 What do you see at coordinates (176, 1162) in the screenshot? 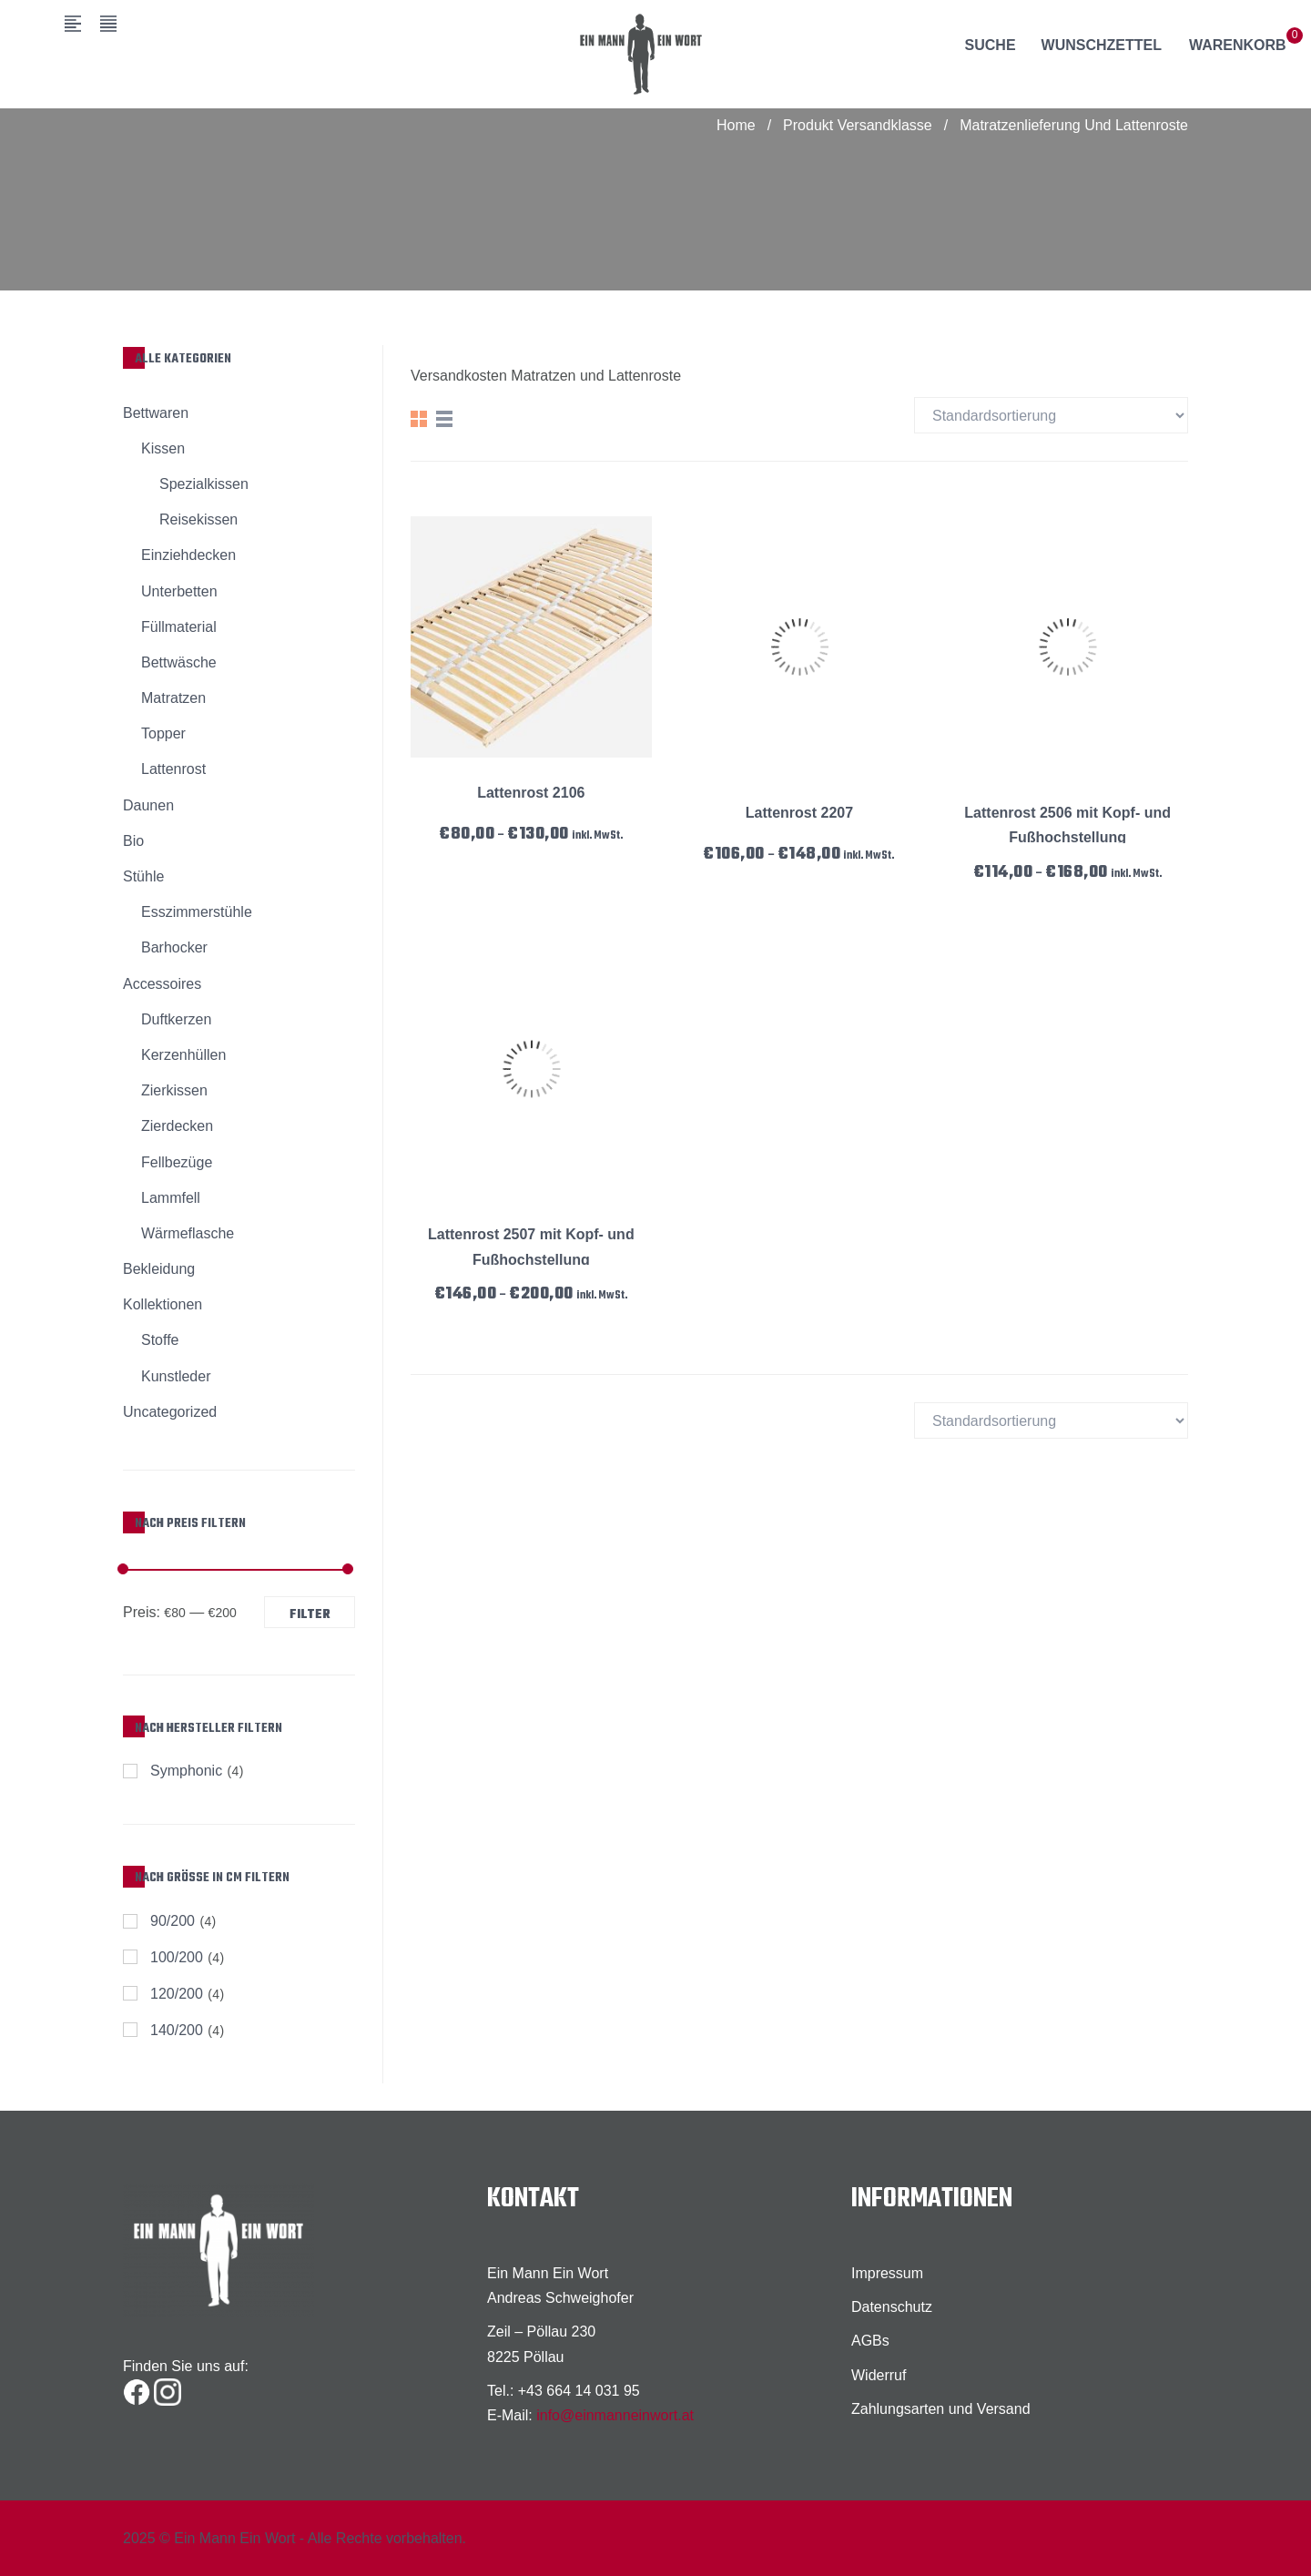
I see `Fellbezüge` at bounding box center [176, 1162].